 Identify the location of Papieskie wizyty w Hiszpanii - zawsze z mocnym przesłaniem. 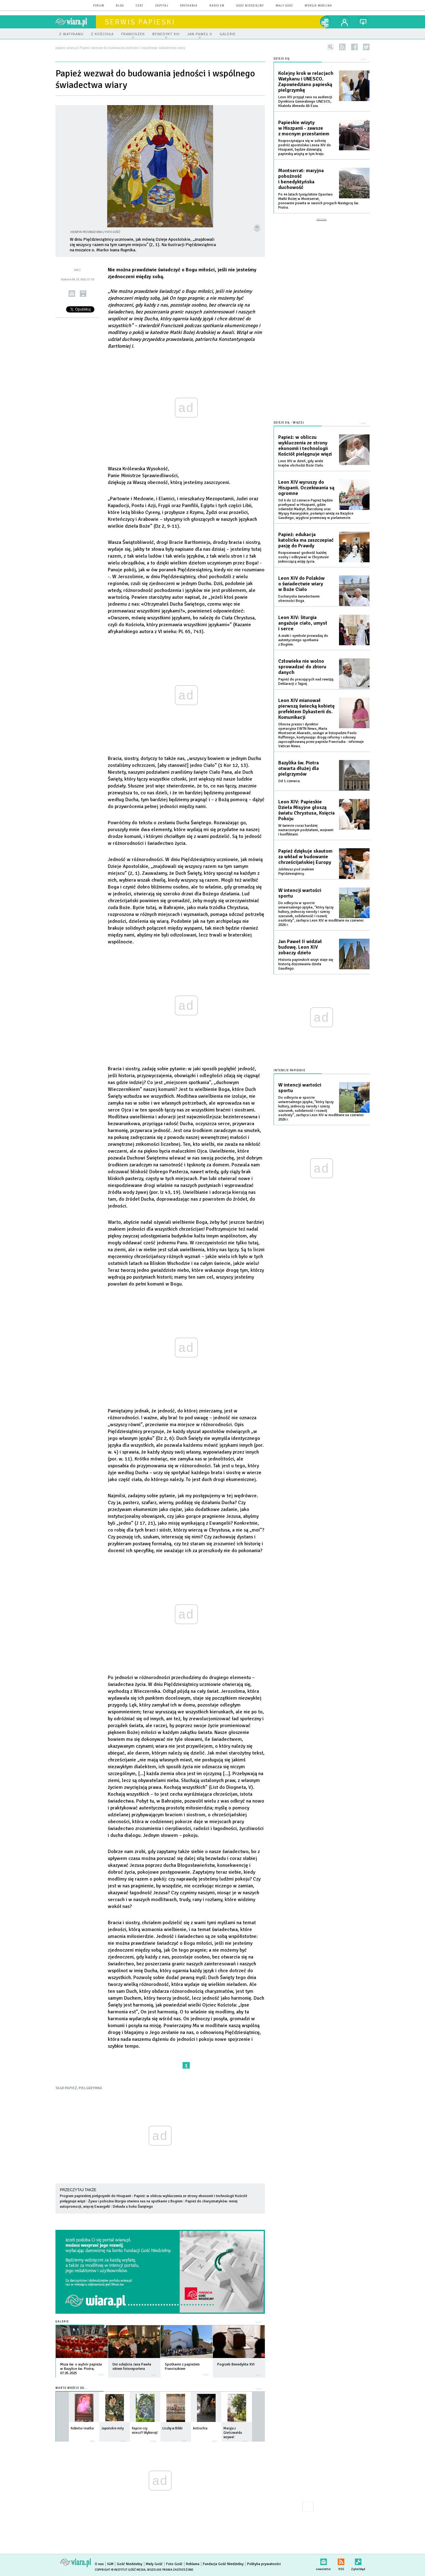
(303, 128).